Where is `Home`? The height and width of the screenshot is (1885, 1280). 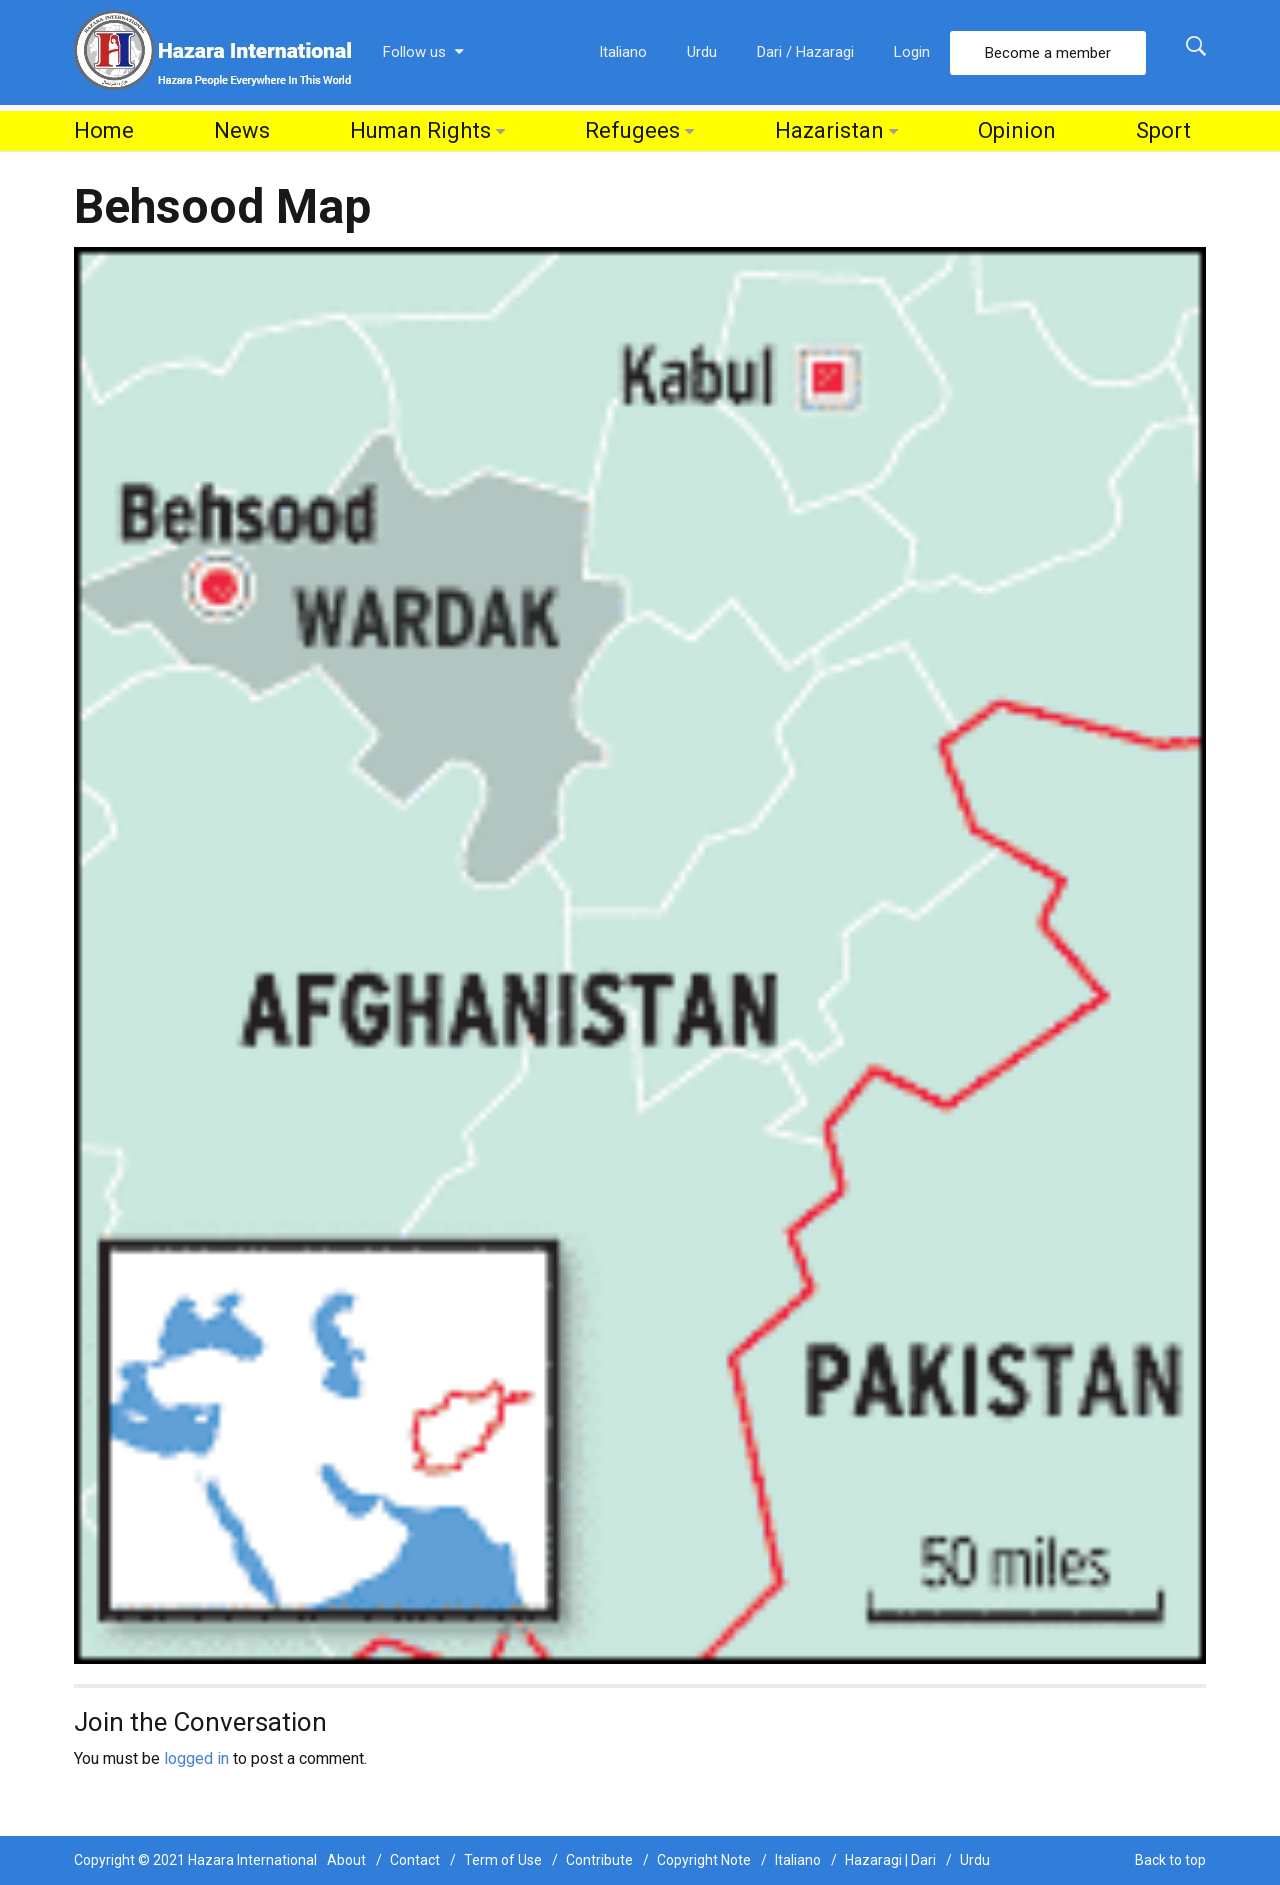 Home is located at coordinates (104, 130).